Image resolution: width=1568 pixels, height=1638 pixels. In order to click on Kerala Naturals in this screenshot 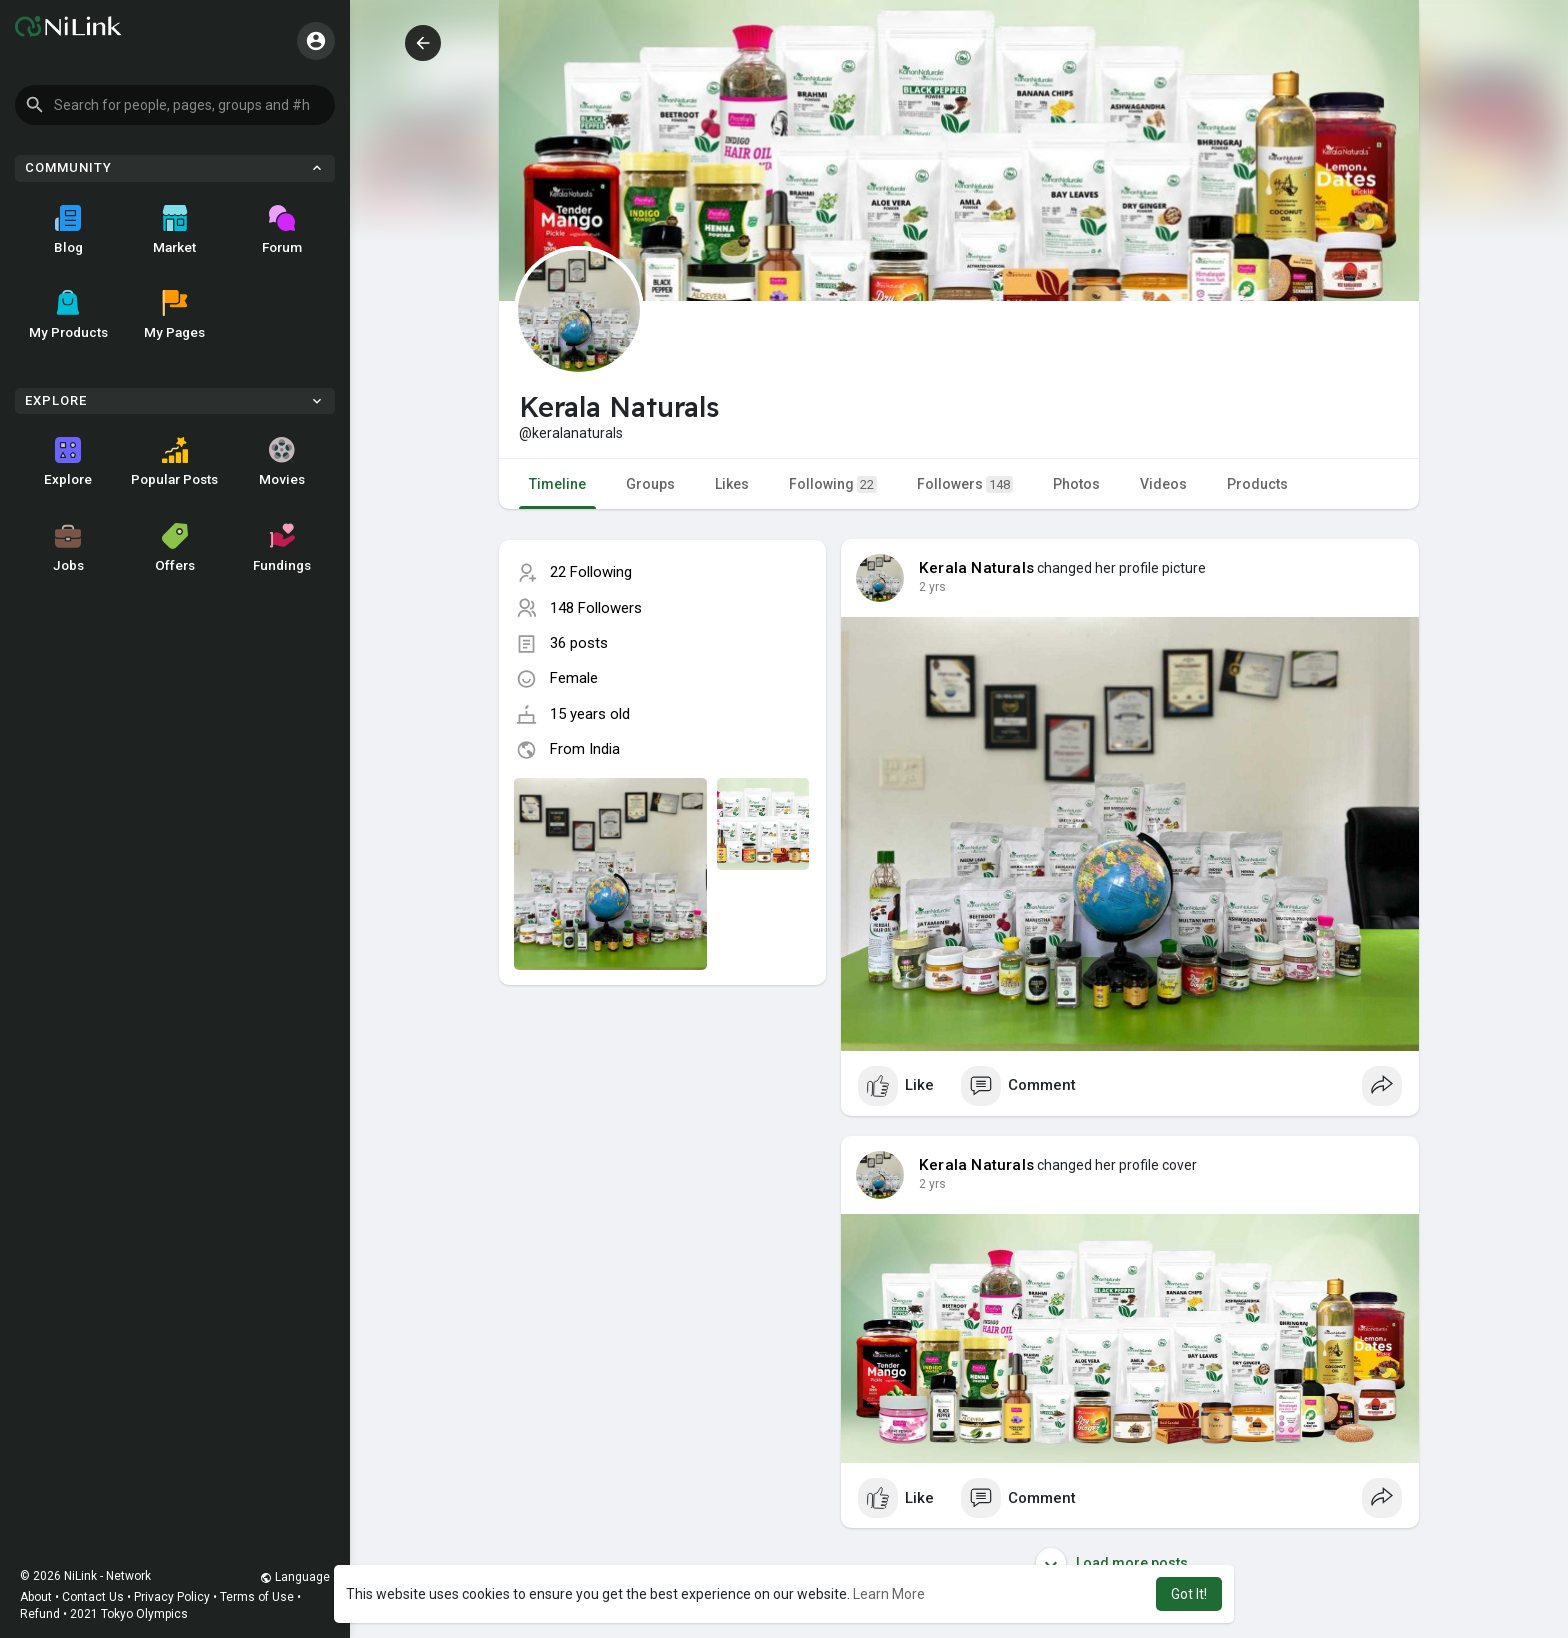, I will do `click(976, 568)`.